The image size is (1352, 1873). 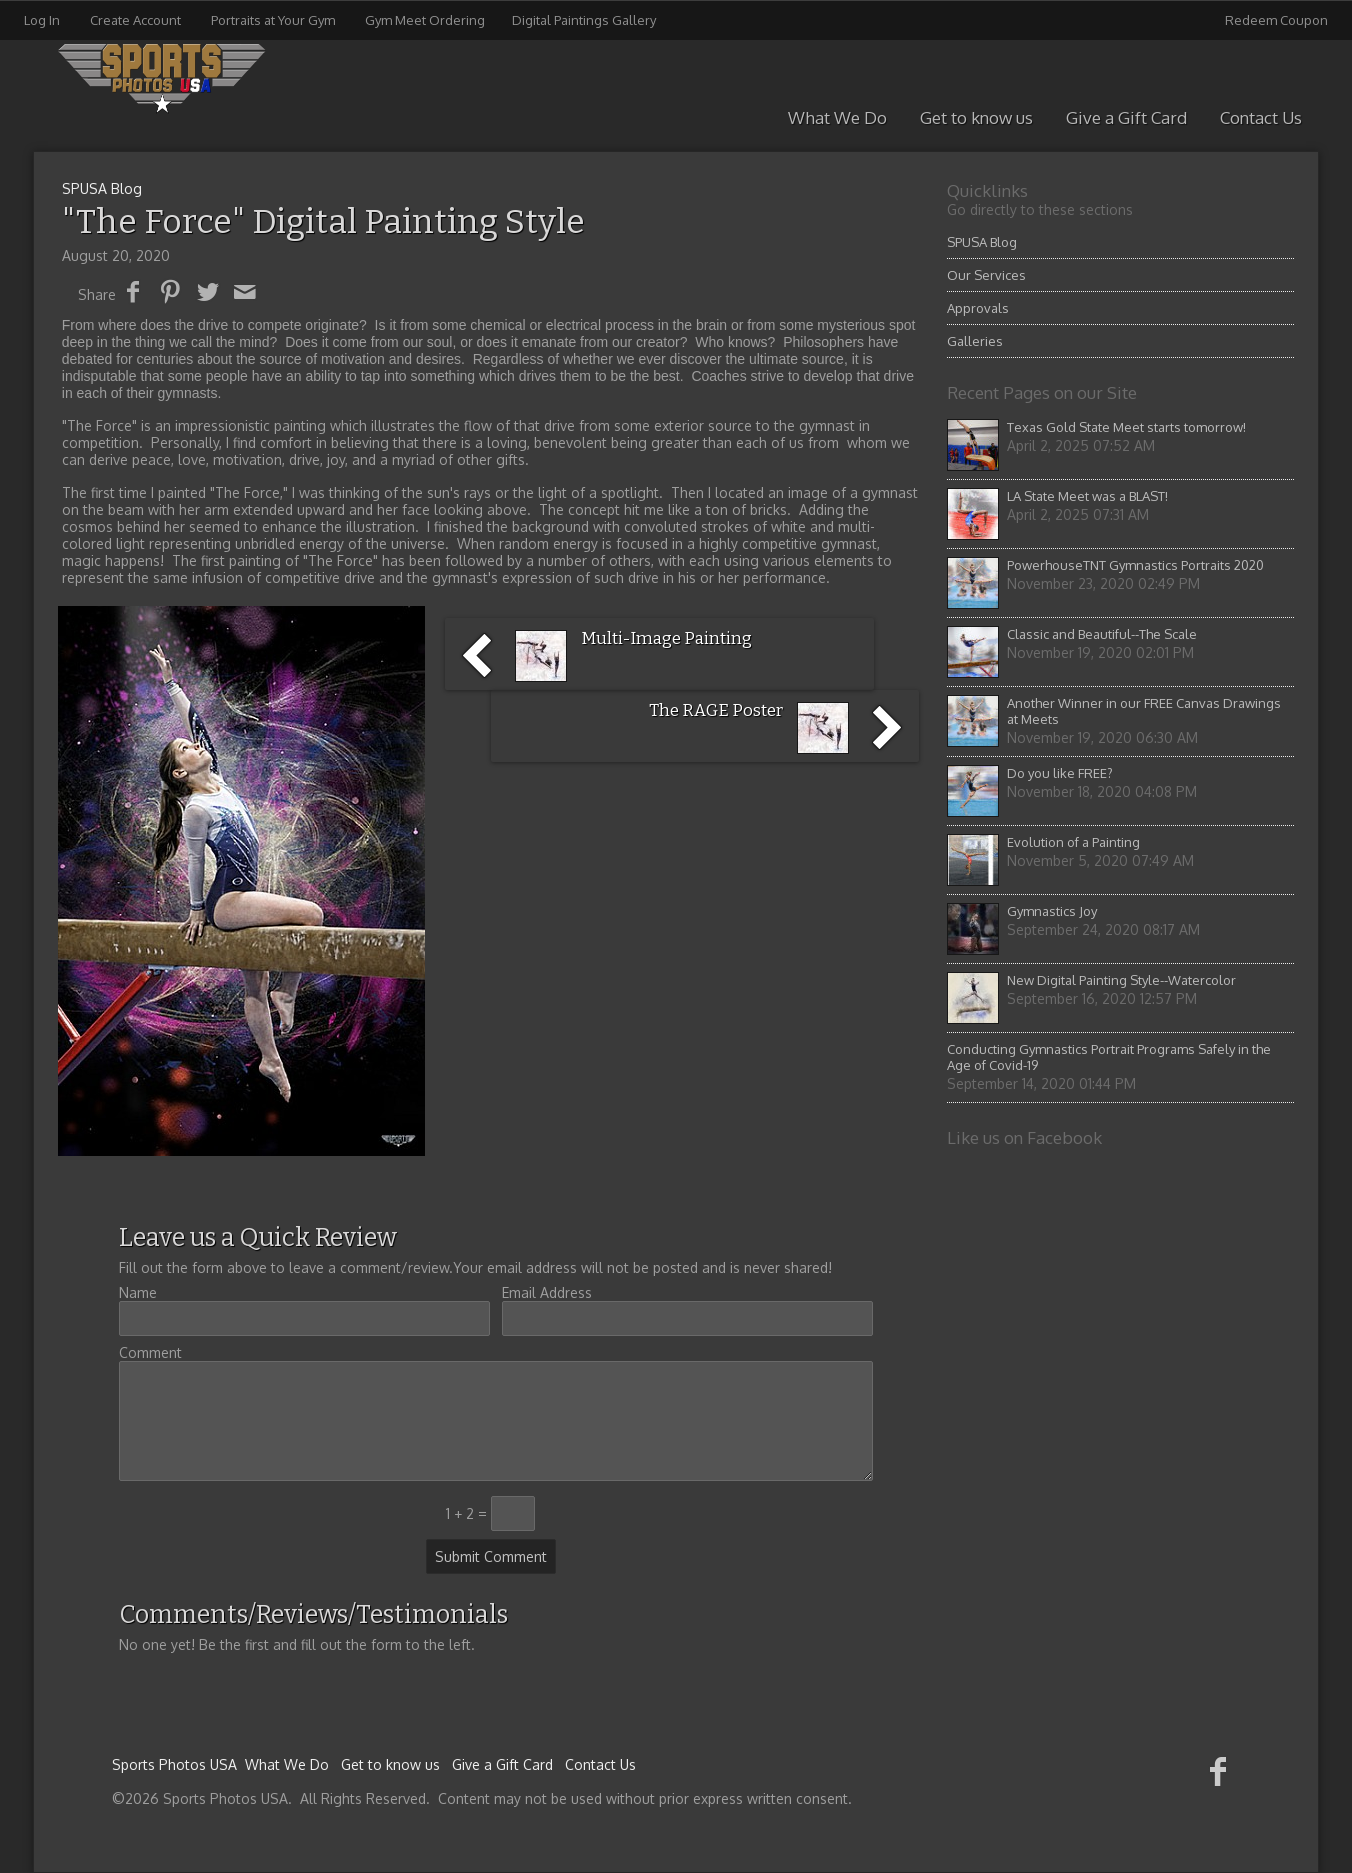 What do you see at coordinates (1261, 117) in the screenshot?
I see `Contact Us` at bounding box center [1261, 117].